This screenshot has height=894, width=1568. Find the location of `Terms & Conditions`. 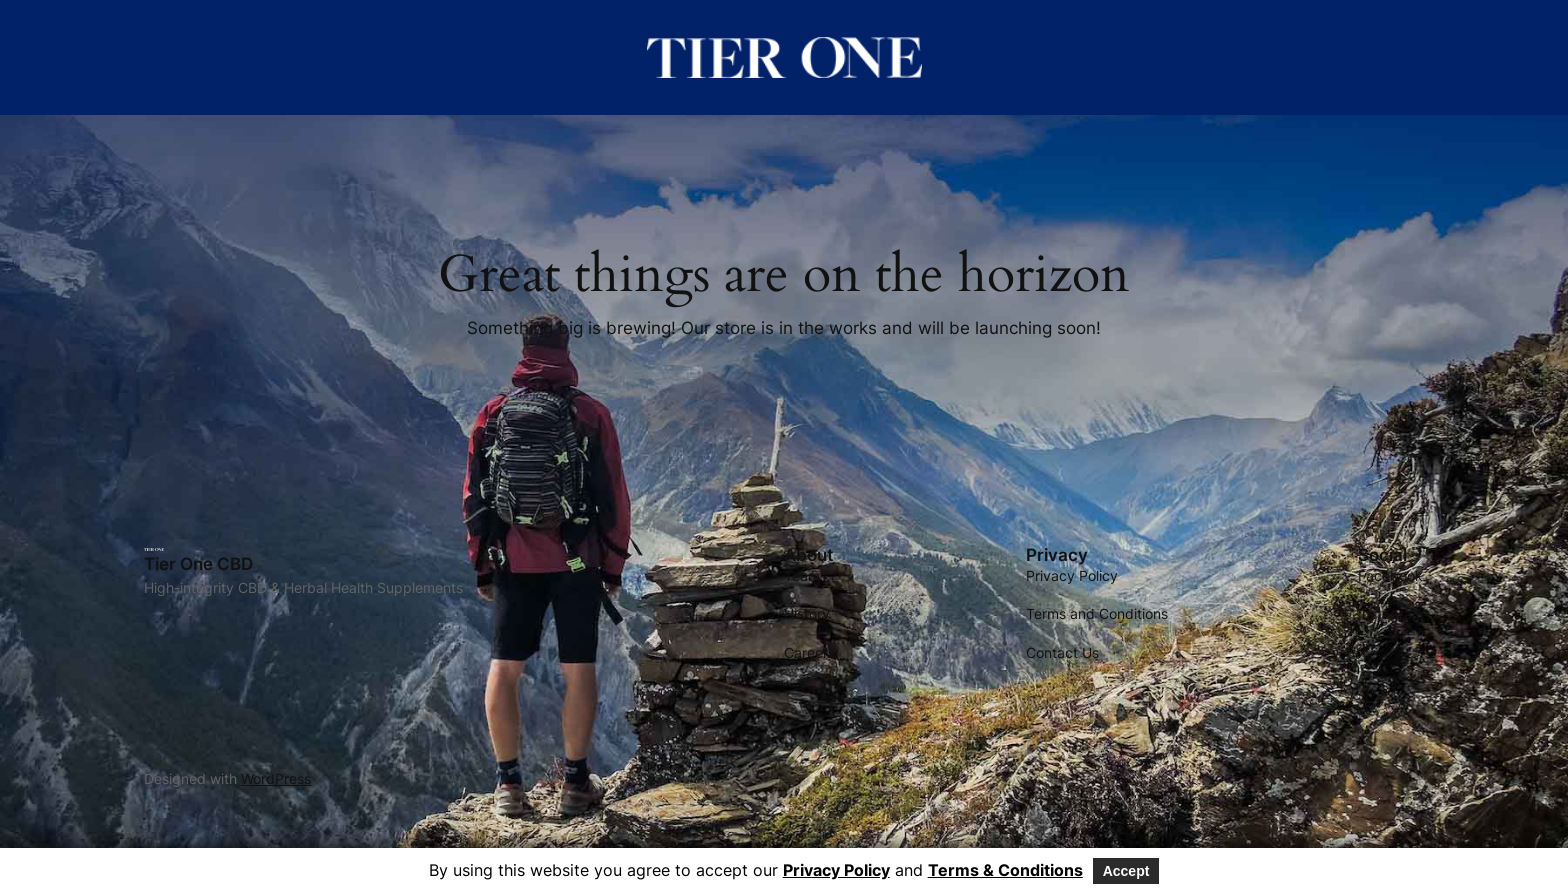

Terms & Conditions is located at coordinates (1005, 870).